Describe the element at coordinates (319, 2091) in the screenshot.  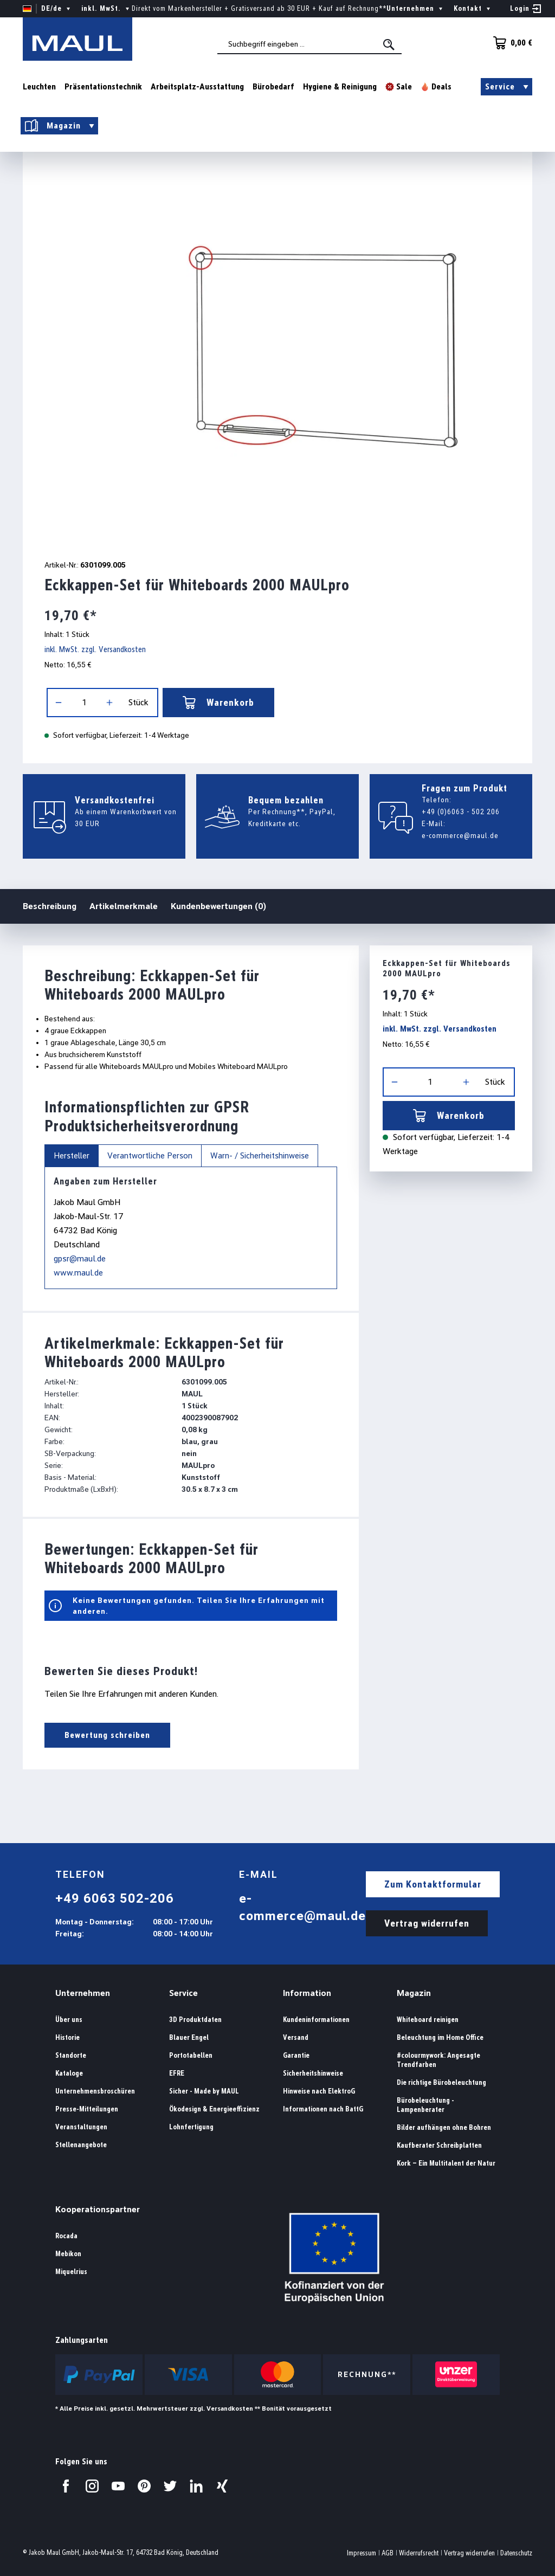
I see `Hinweise nach ElektroG` at that location.